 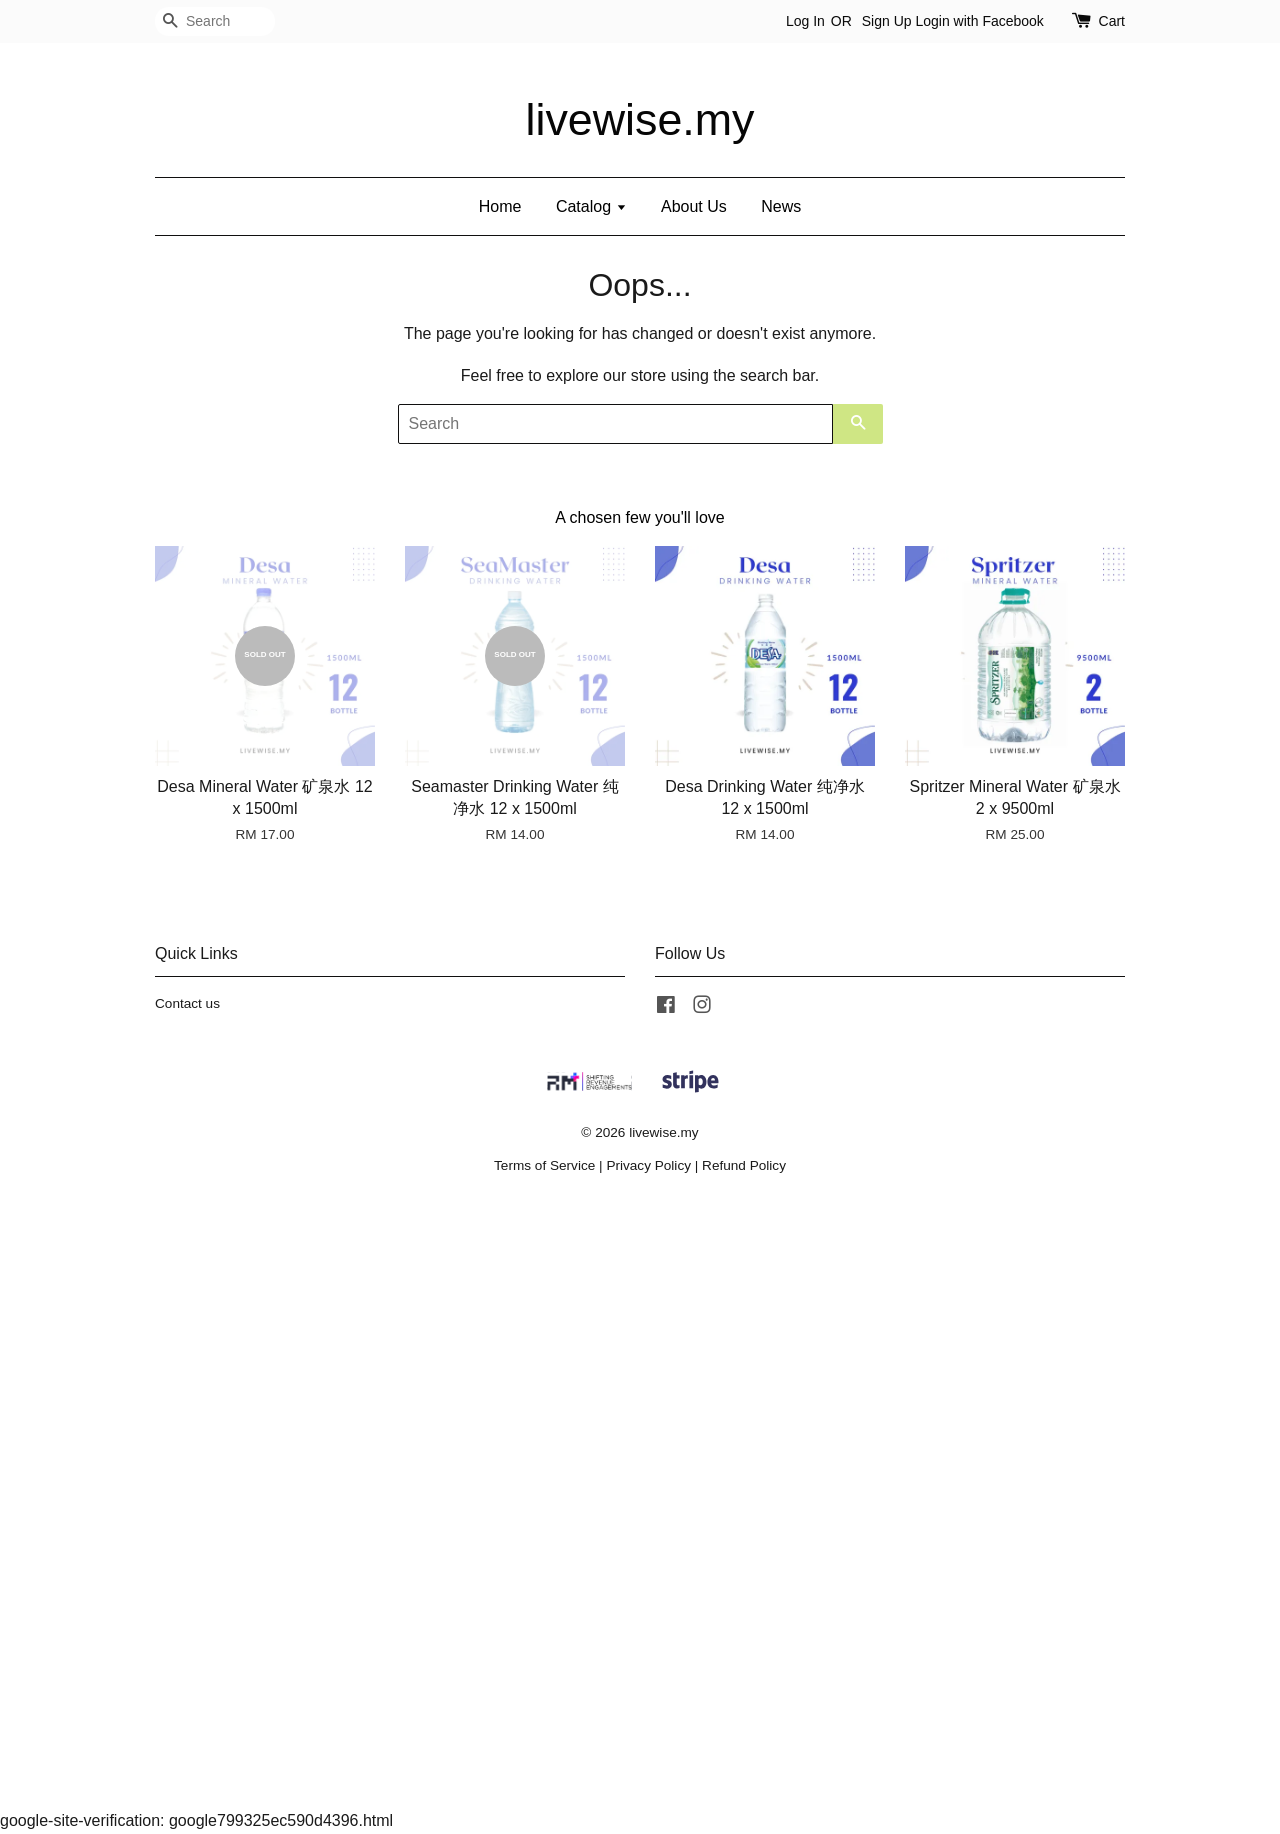 I want to click on News, so click(x=781, y=206).